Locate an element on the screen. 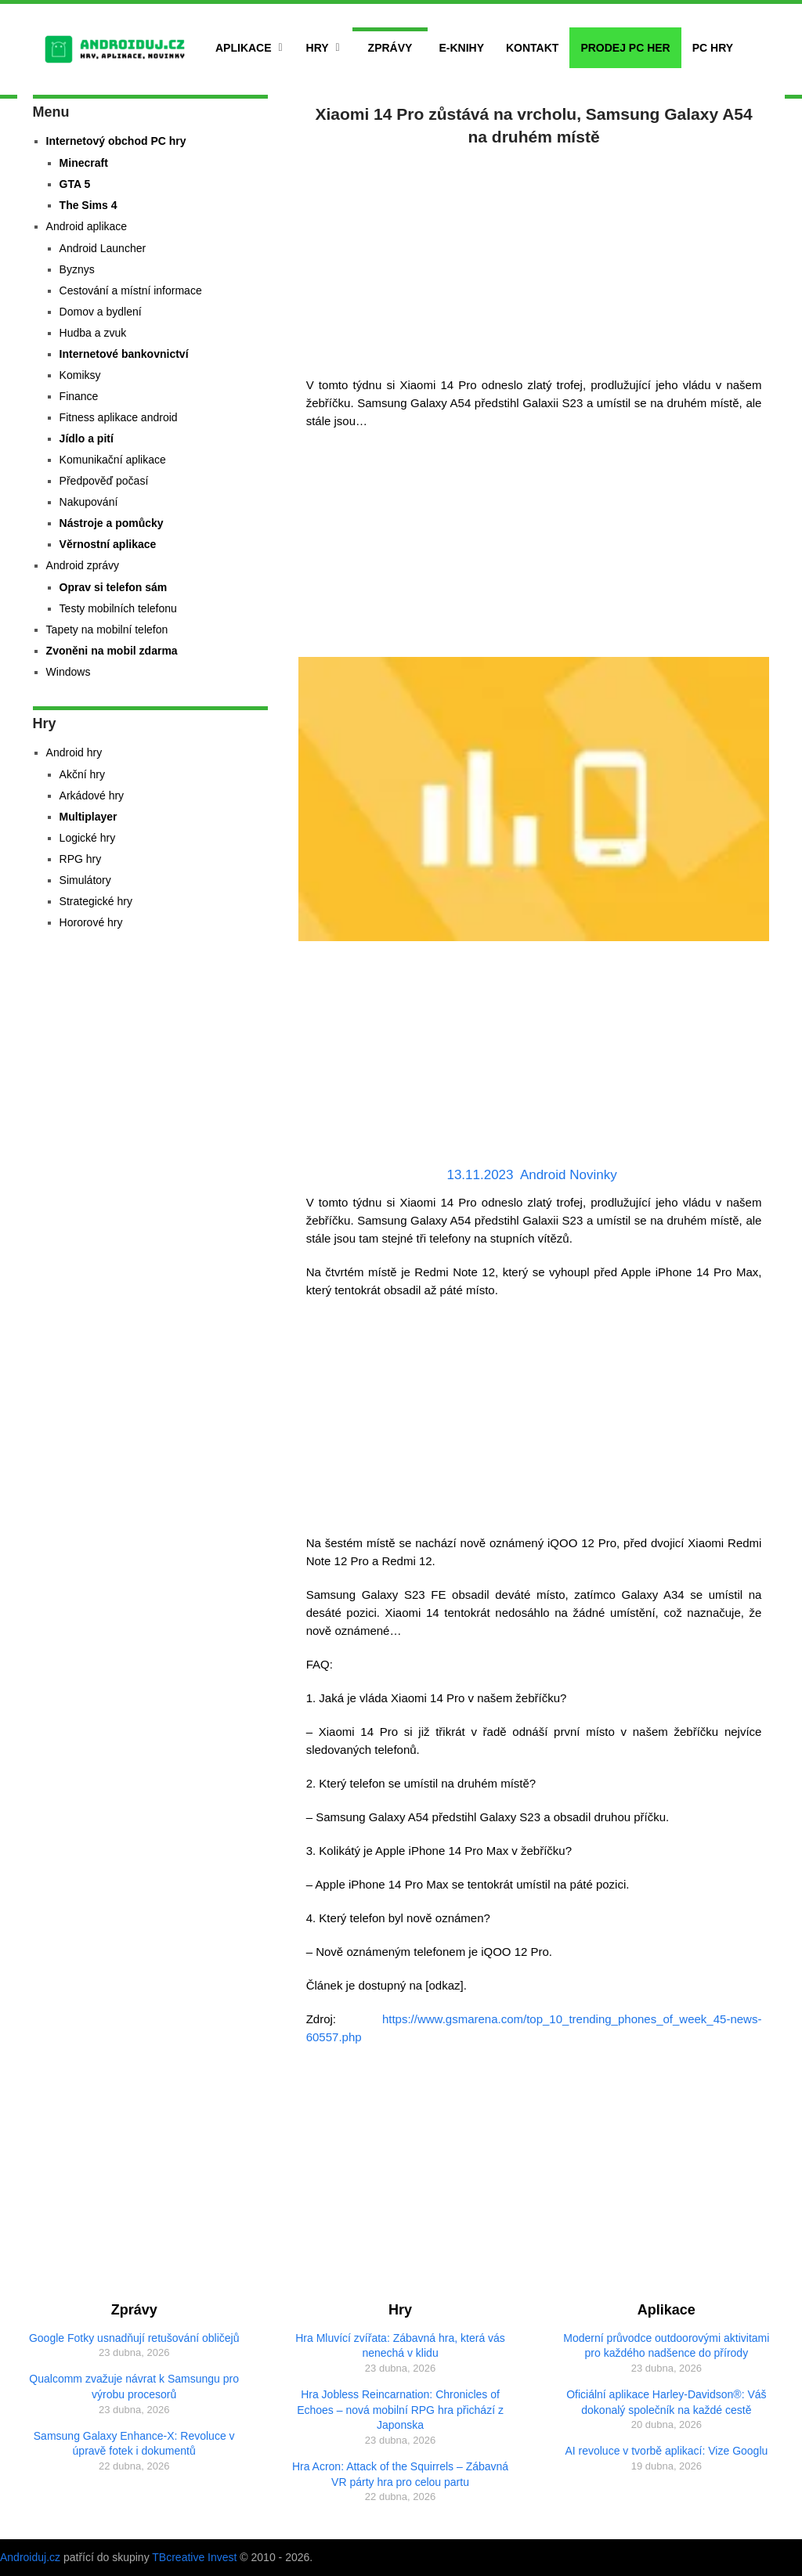 The width and height of the screenshot is (802, 2576). Hra Acron: Attack of the Squirrels – Zábavná VR párty hra pro celou partu is located at coordinates (400, 2474).